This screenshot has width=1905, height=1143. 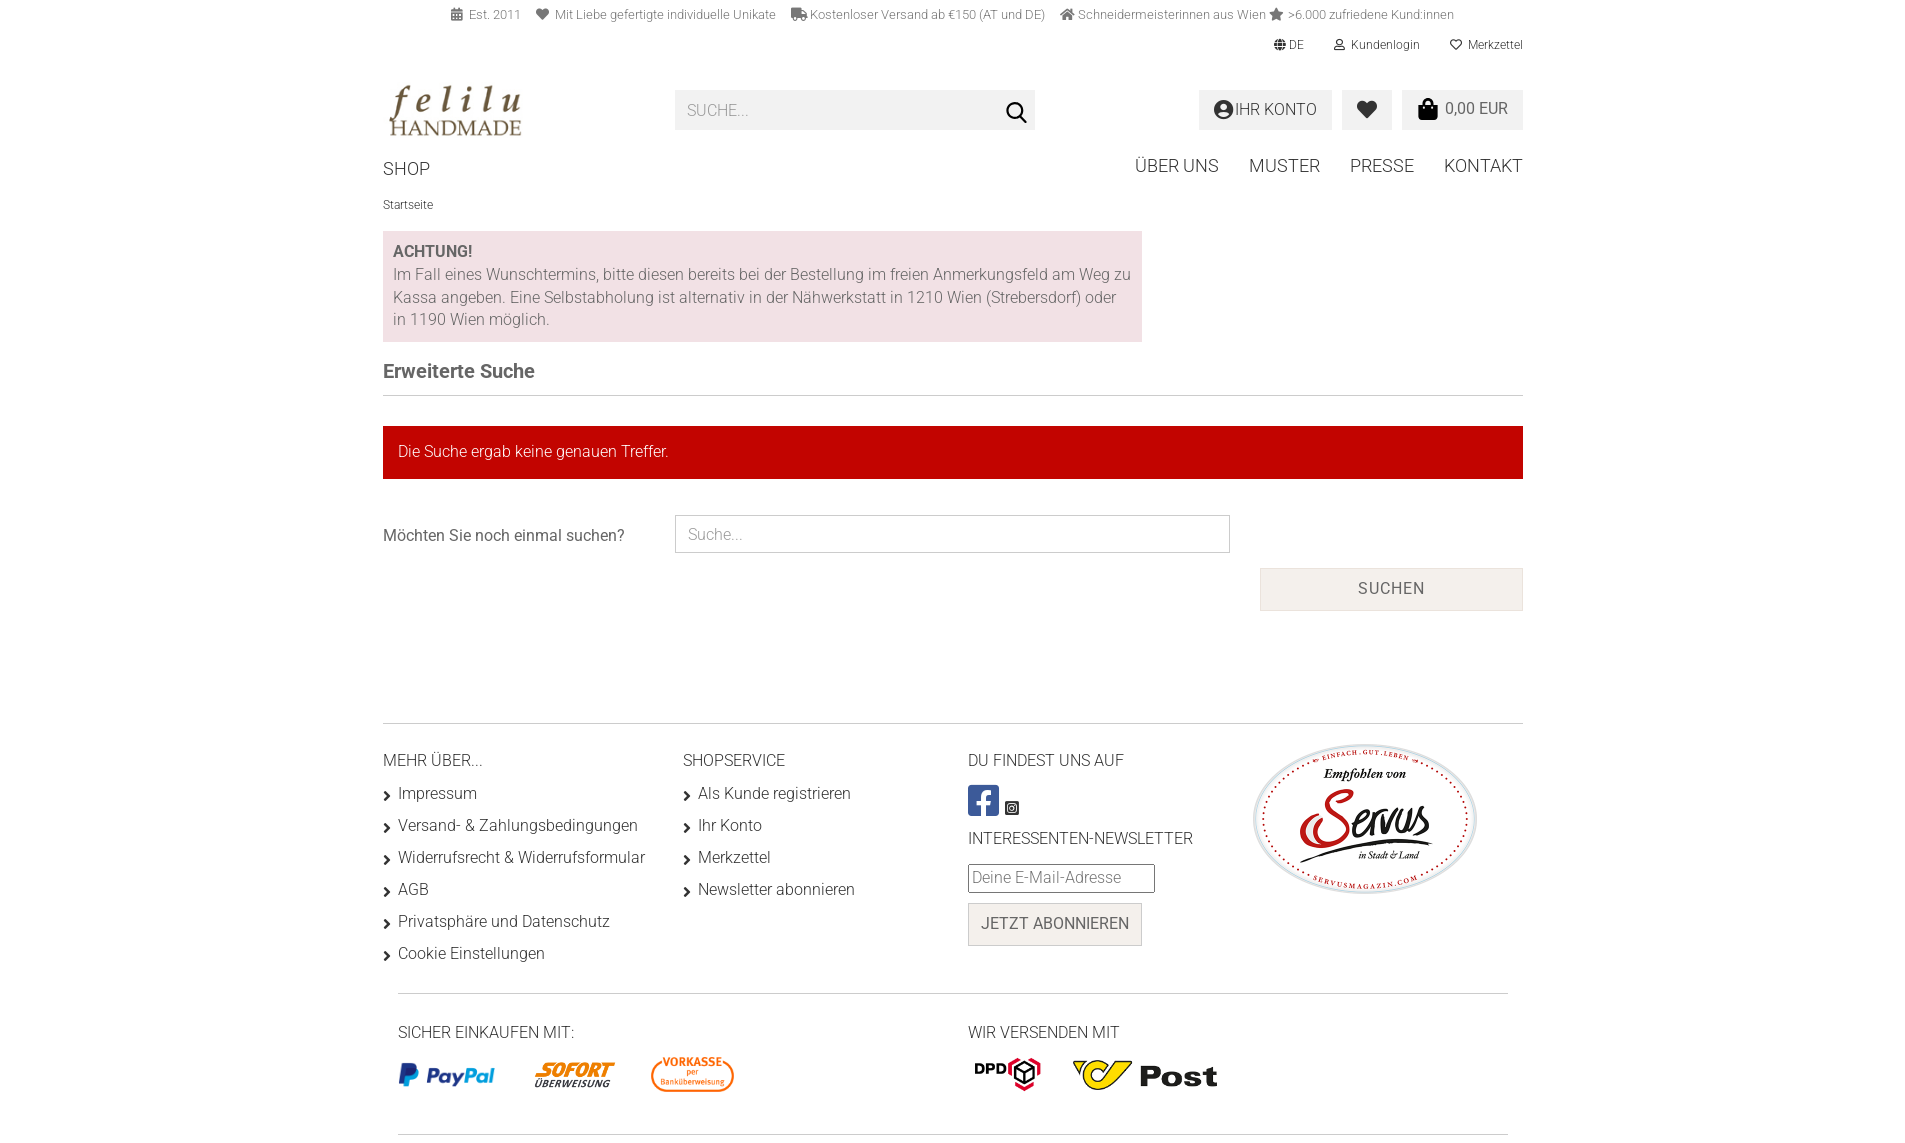 I want to click on Cookie Einstellungen, so click(x=471, y=953).